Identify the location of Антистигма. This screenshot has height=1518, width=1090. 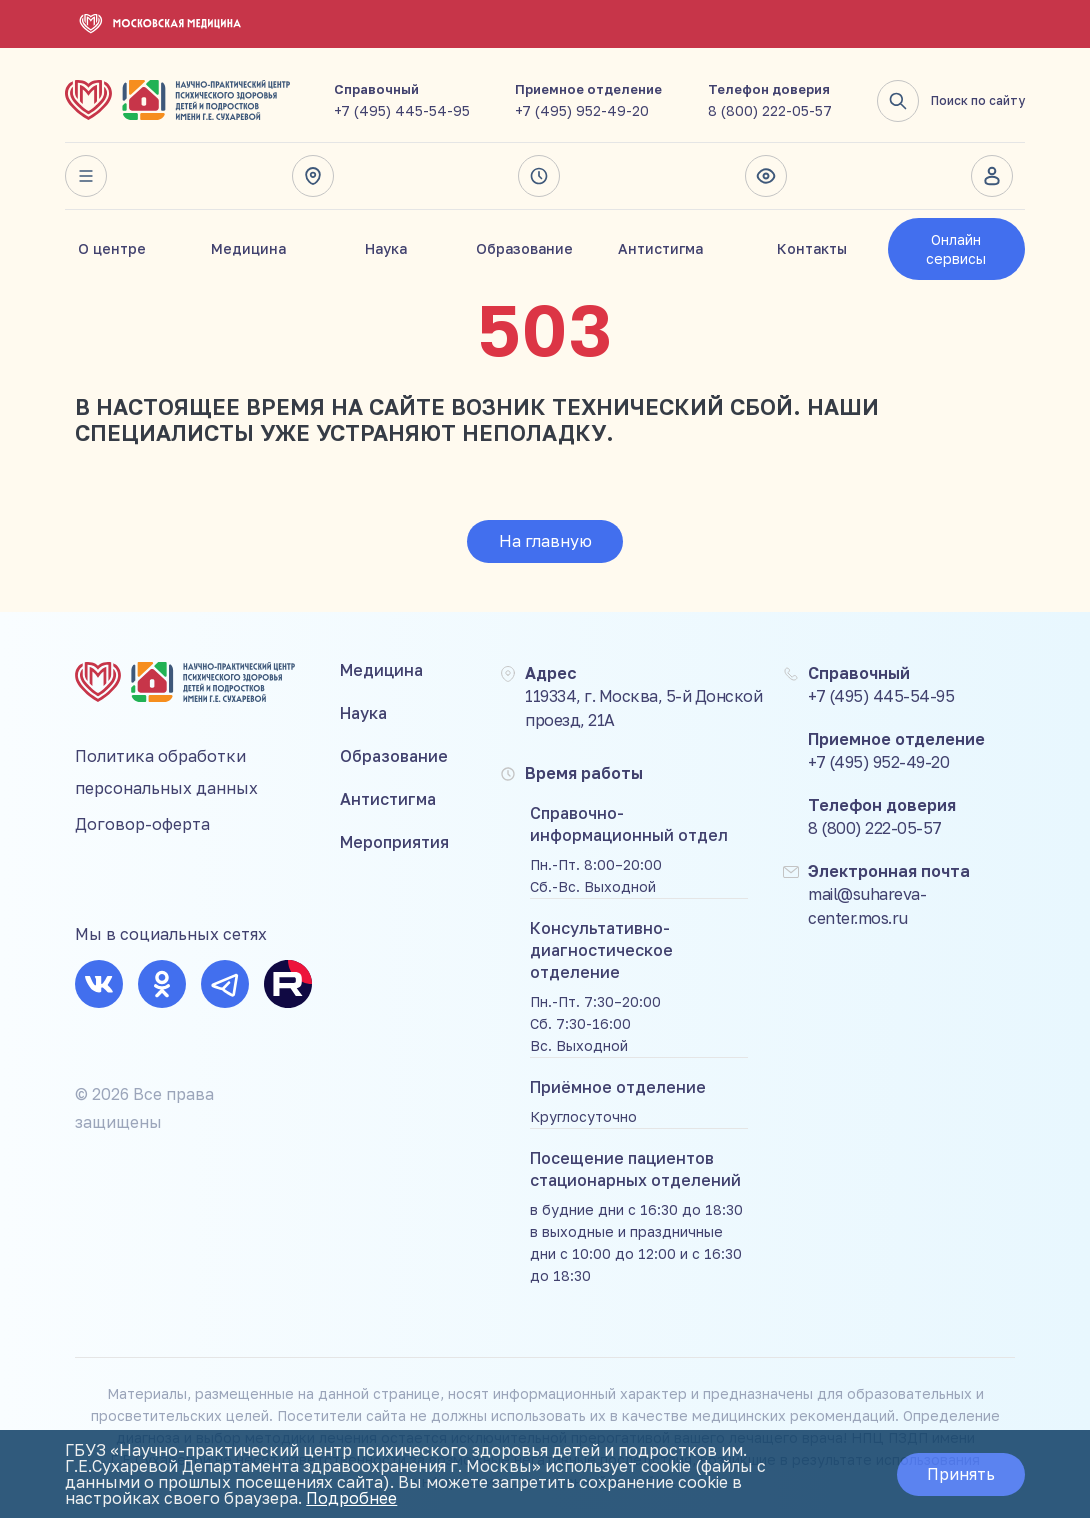
(660, 248).